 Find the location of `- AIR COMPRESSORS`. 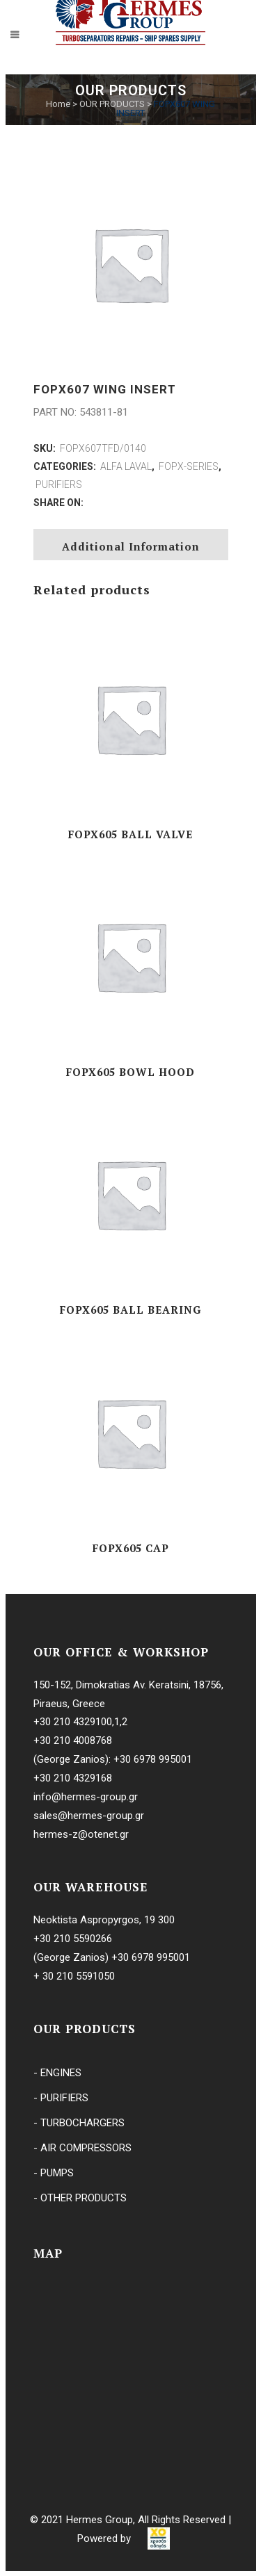

- AIR COMPRESSORS is located at coordinates (82, 2148).